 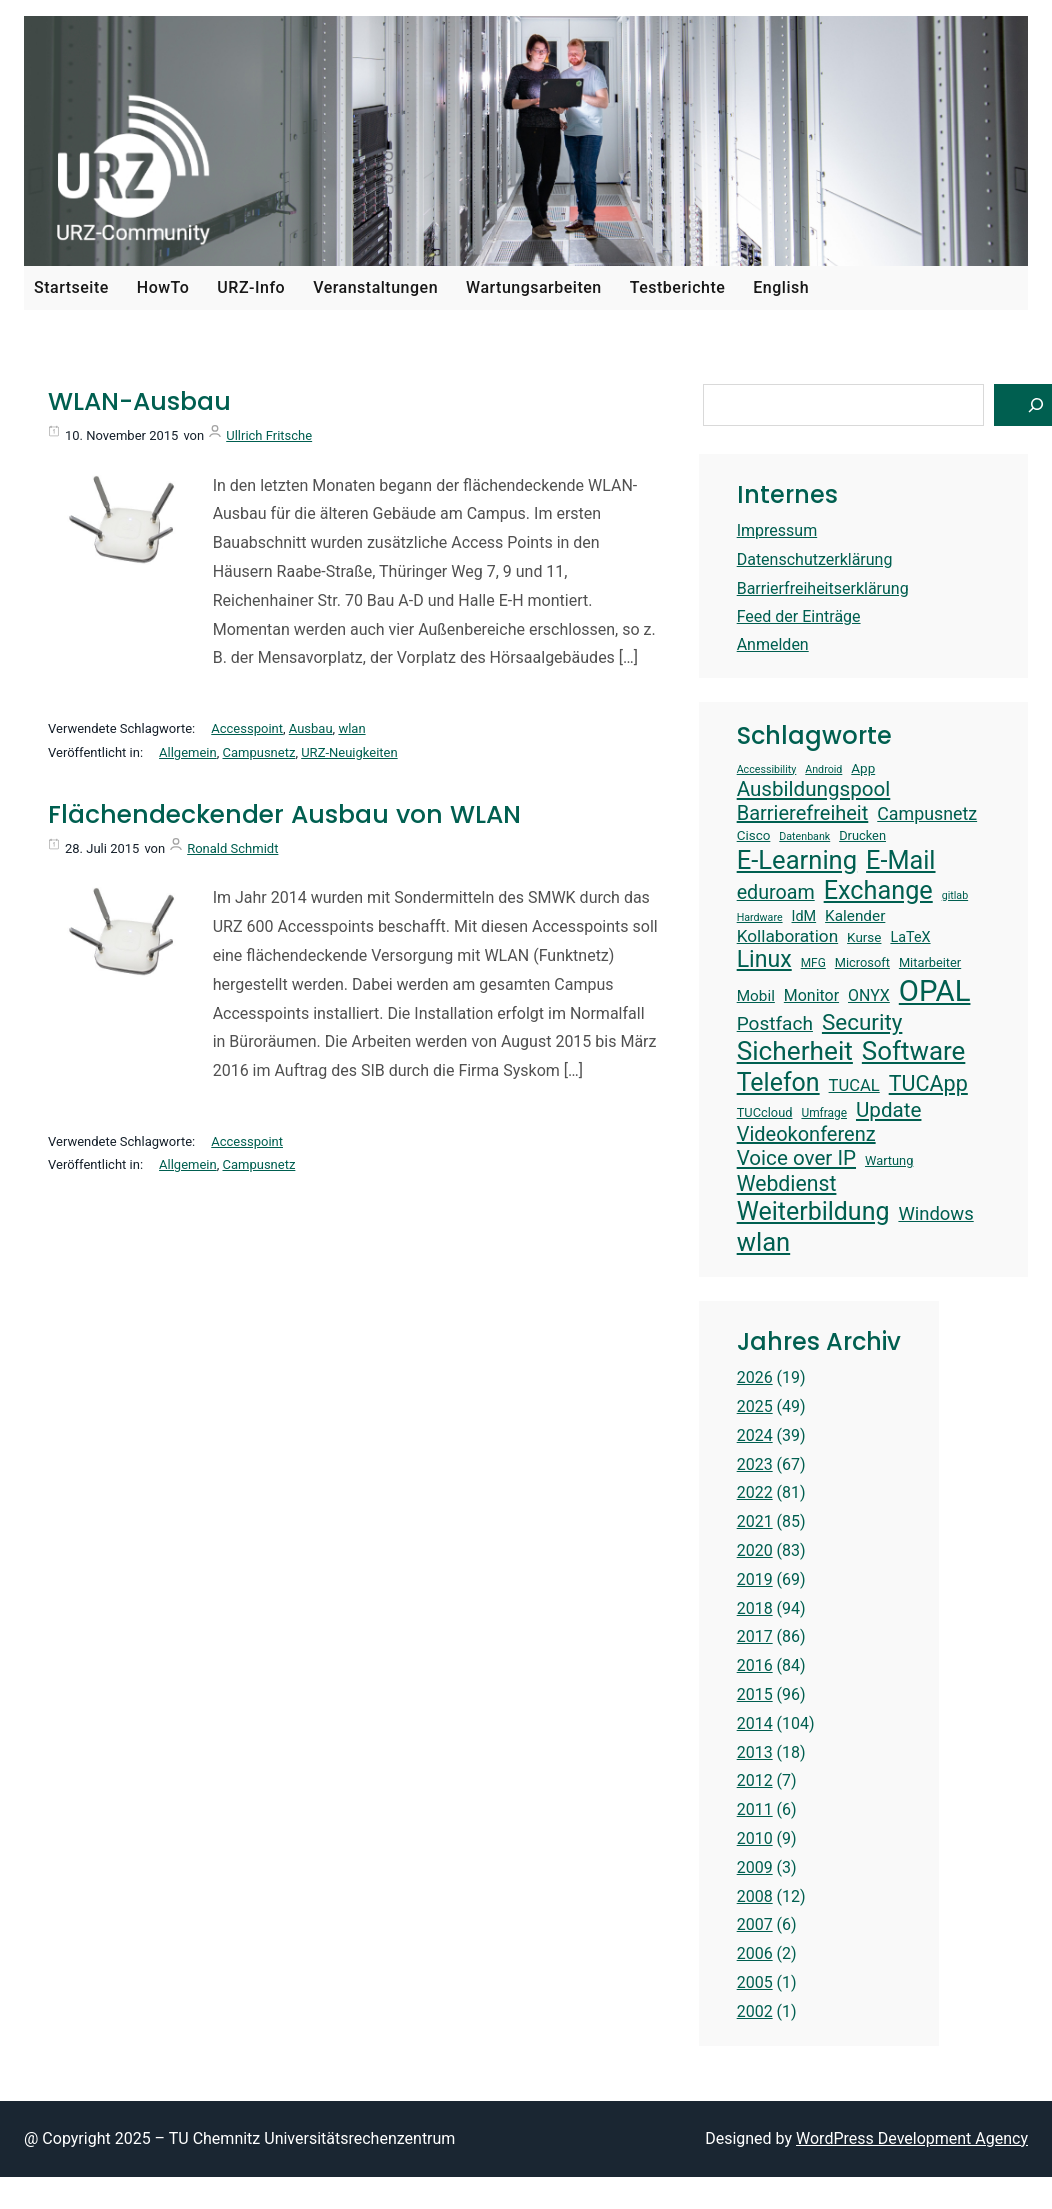 I want to click on TUCApp [TUCApp (28 Einträge)], so click(x=928, y=1083).